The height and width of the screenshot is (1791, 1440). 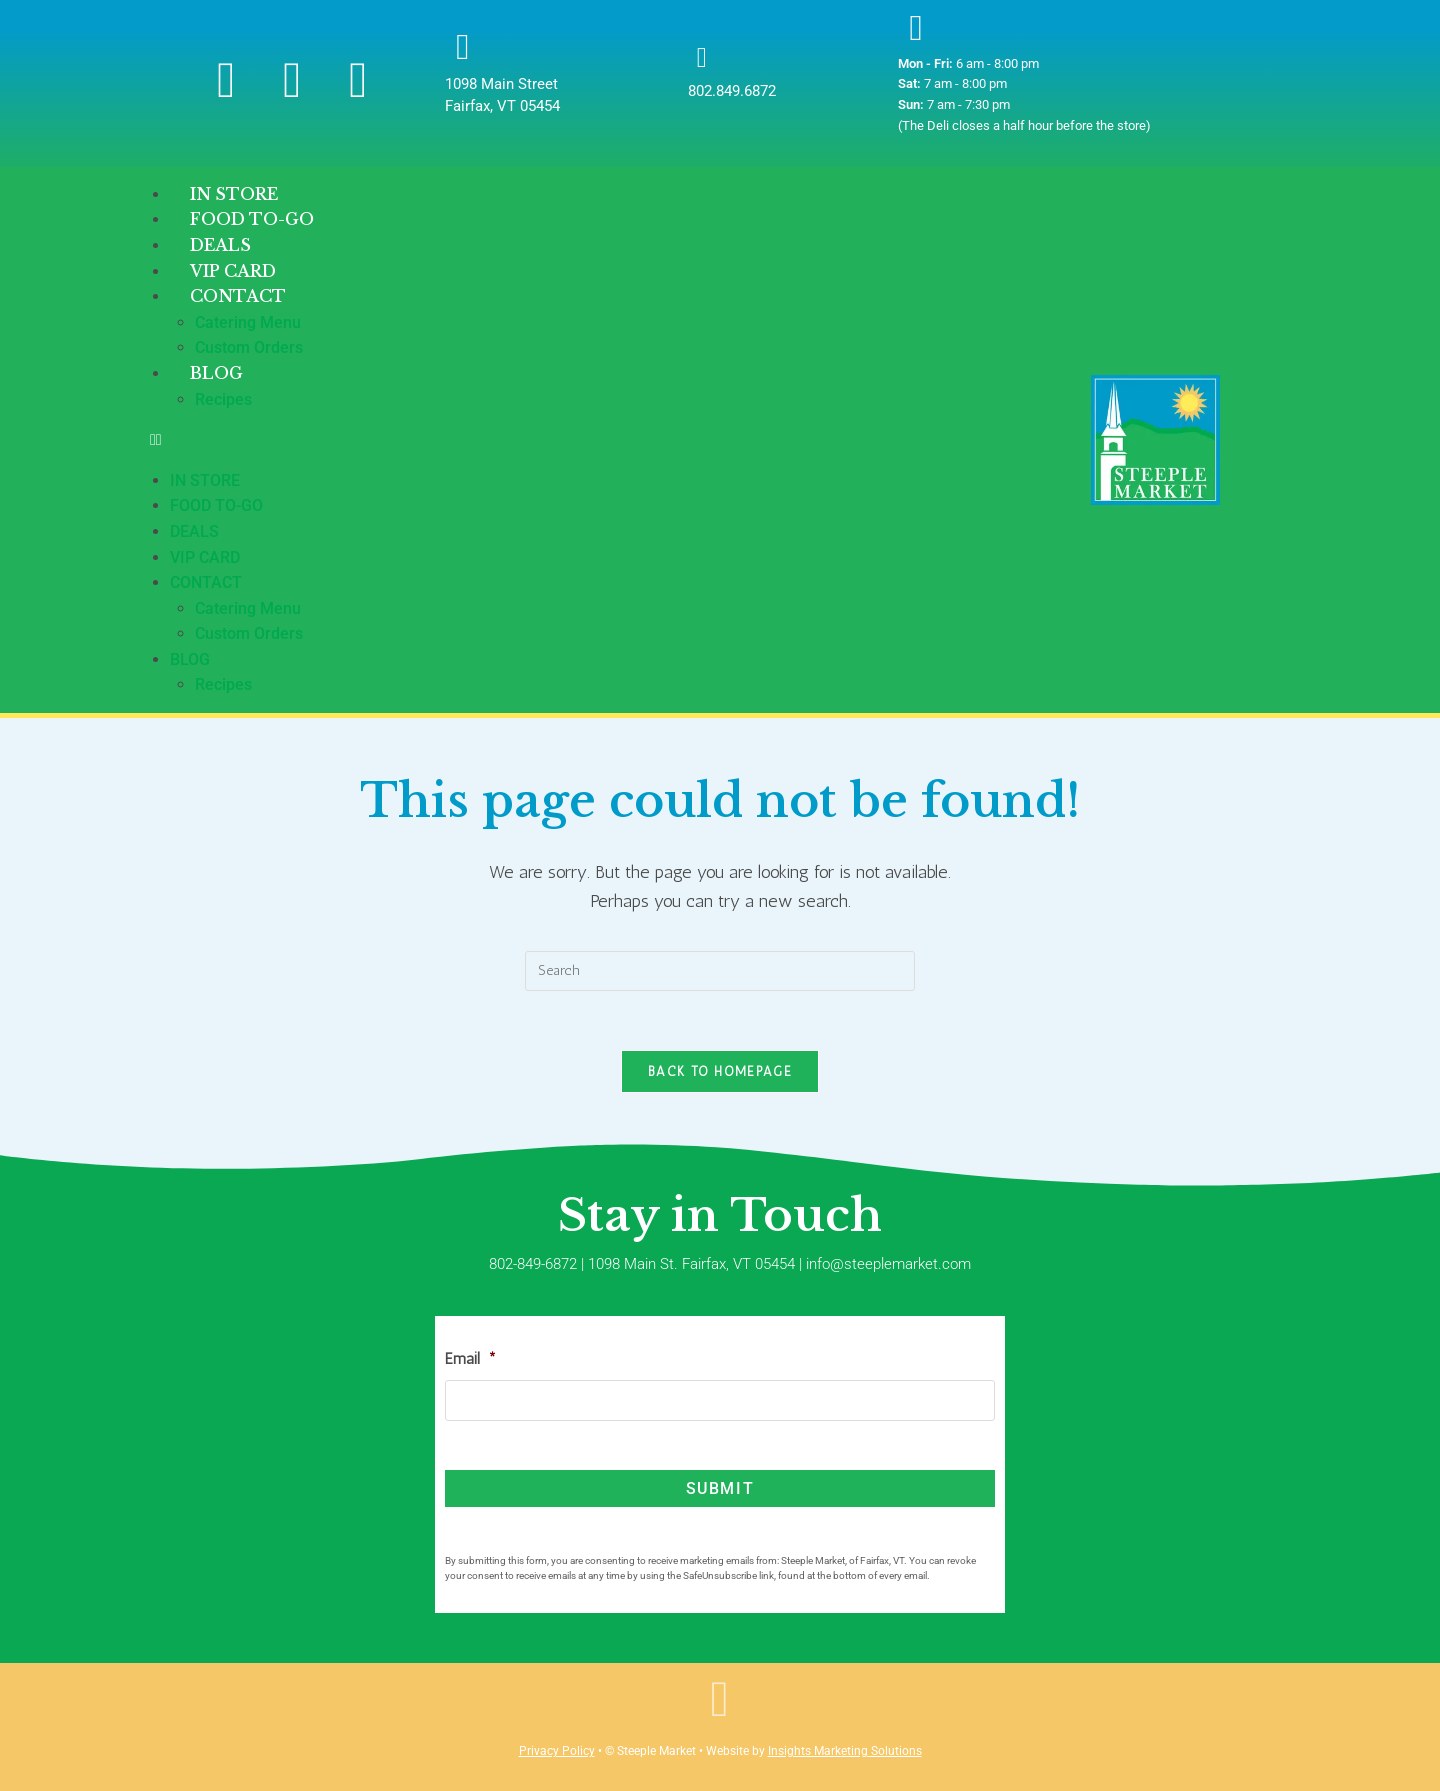 What do you see at coordinates (248, 322) in the screenshot?
I see `Catering Menu` at bounding box center [248, 322].